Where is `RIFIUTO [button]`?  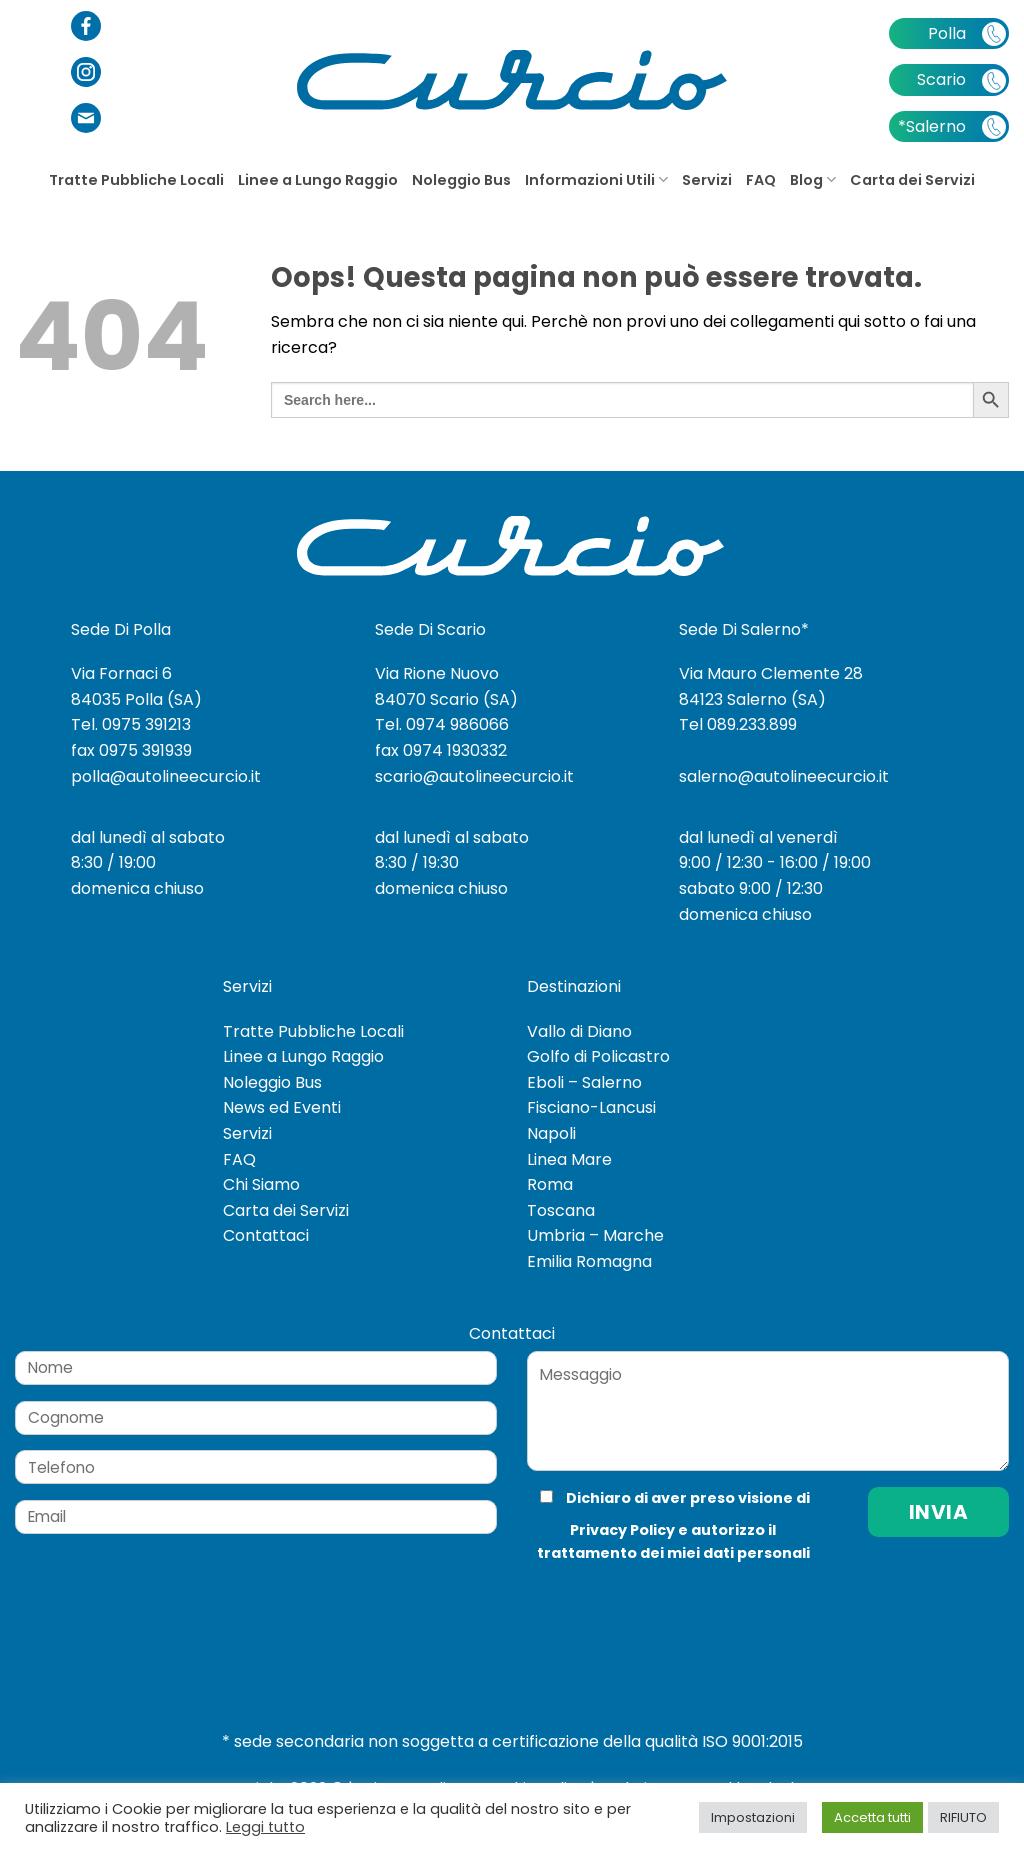 RIFIUTO [button] is located at coordinates (963, 1817).